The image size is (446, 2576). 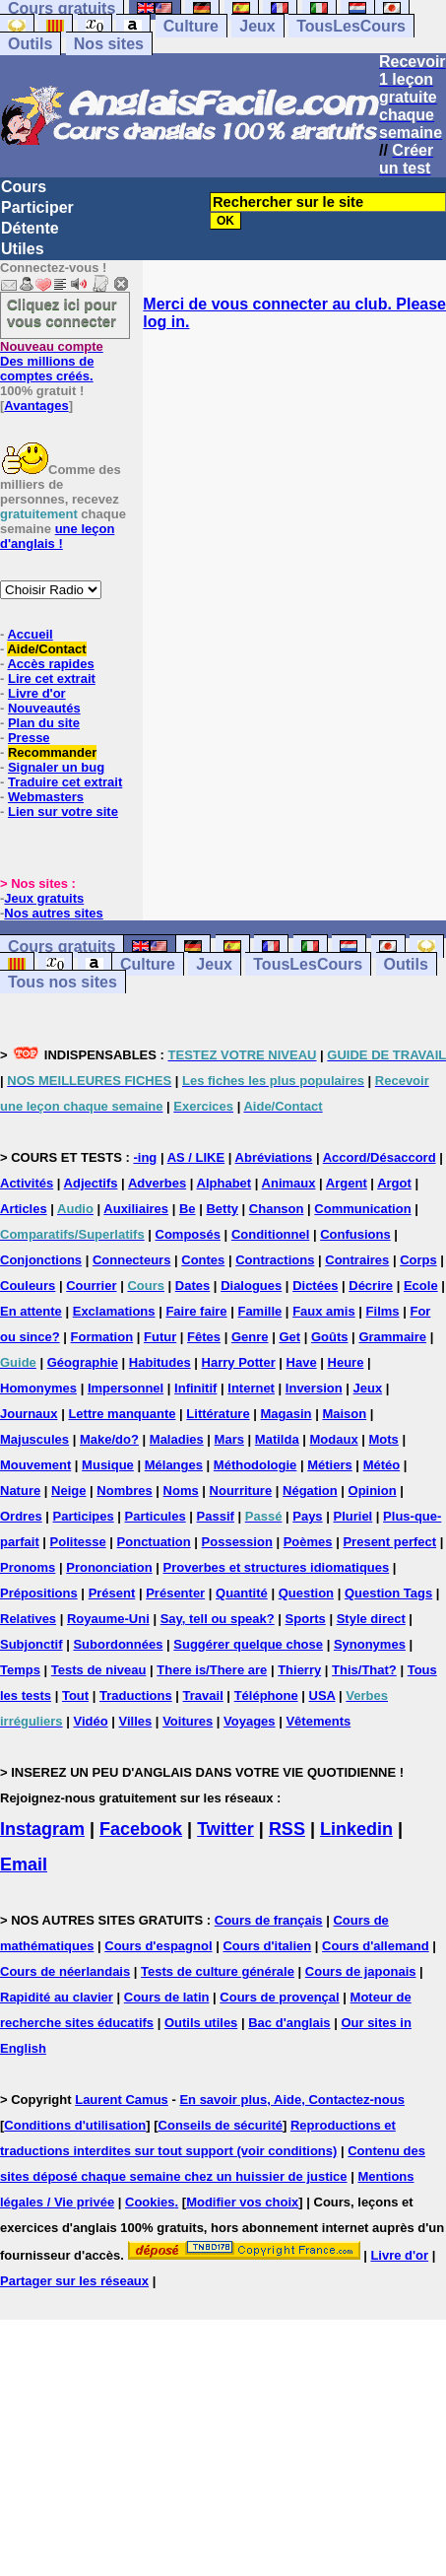 What do you see at coordinates (307, 1516) in the screenshot?
I see `Pays` at bounding box center [307, 1516].